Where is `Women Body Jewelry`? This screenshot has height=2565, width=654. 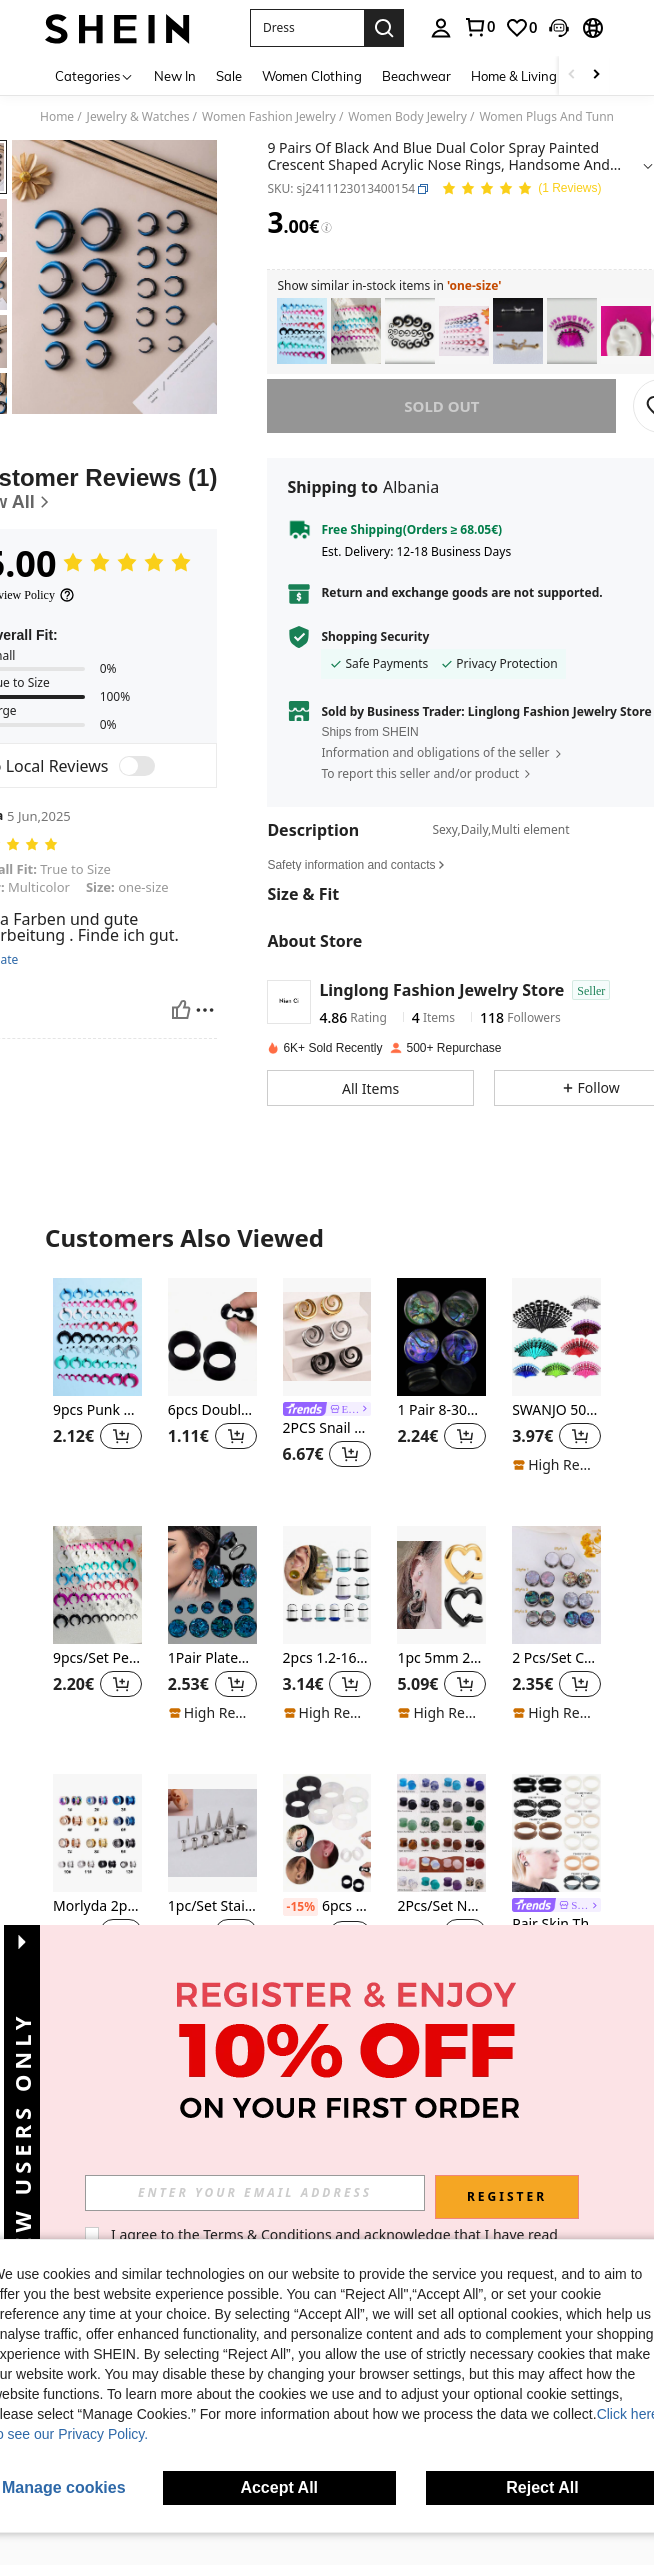
Women Body Jewelry is located at coordinates (407, 117).